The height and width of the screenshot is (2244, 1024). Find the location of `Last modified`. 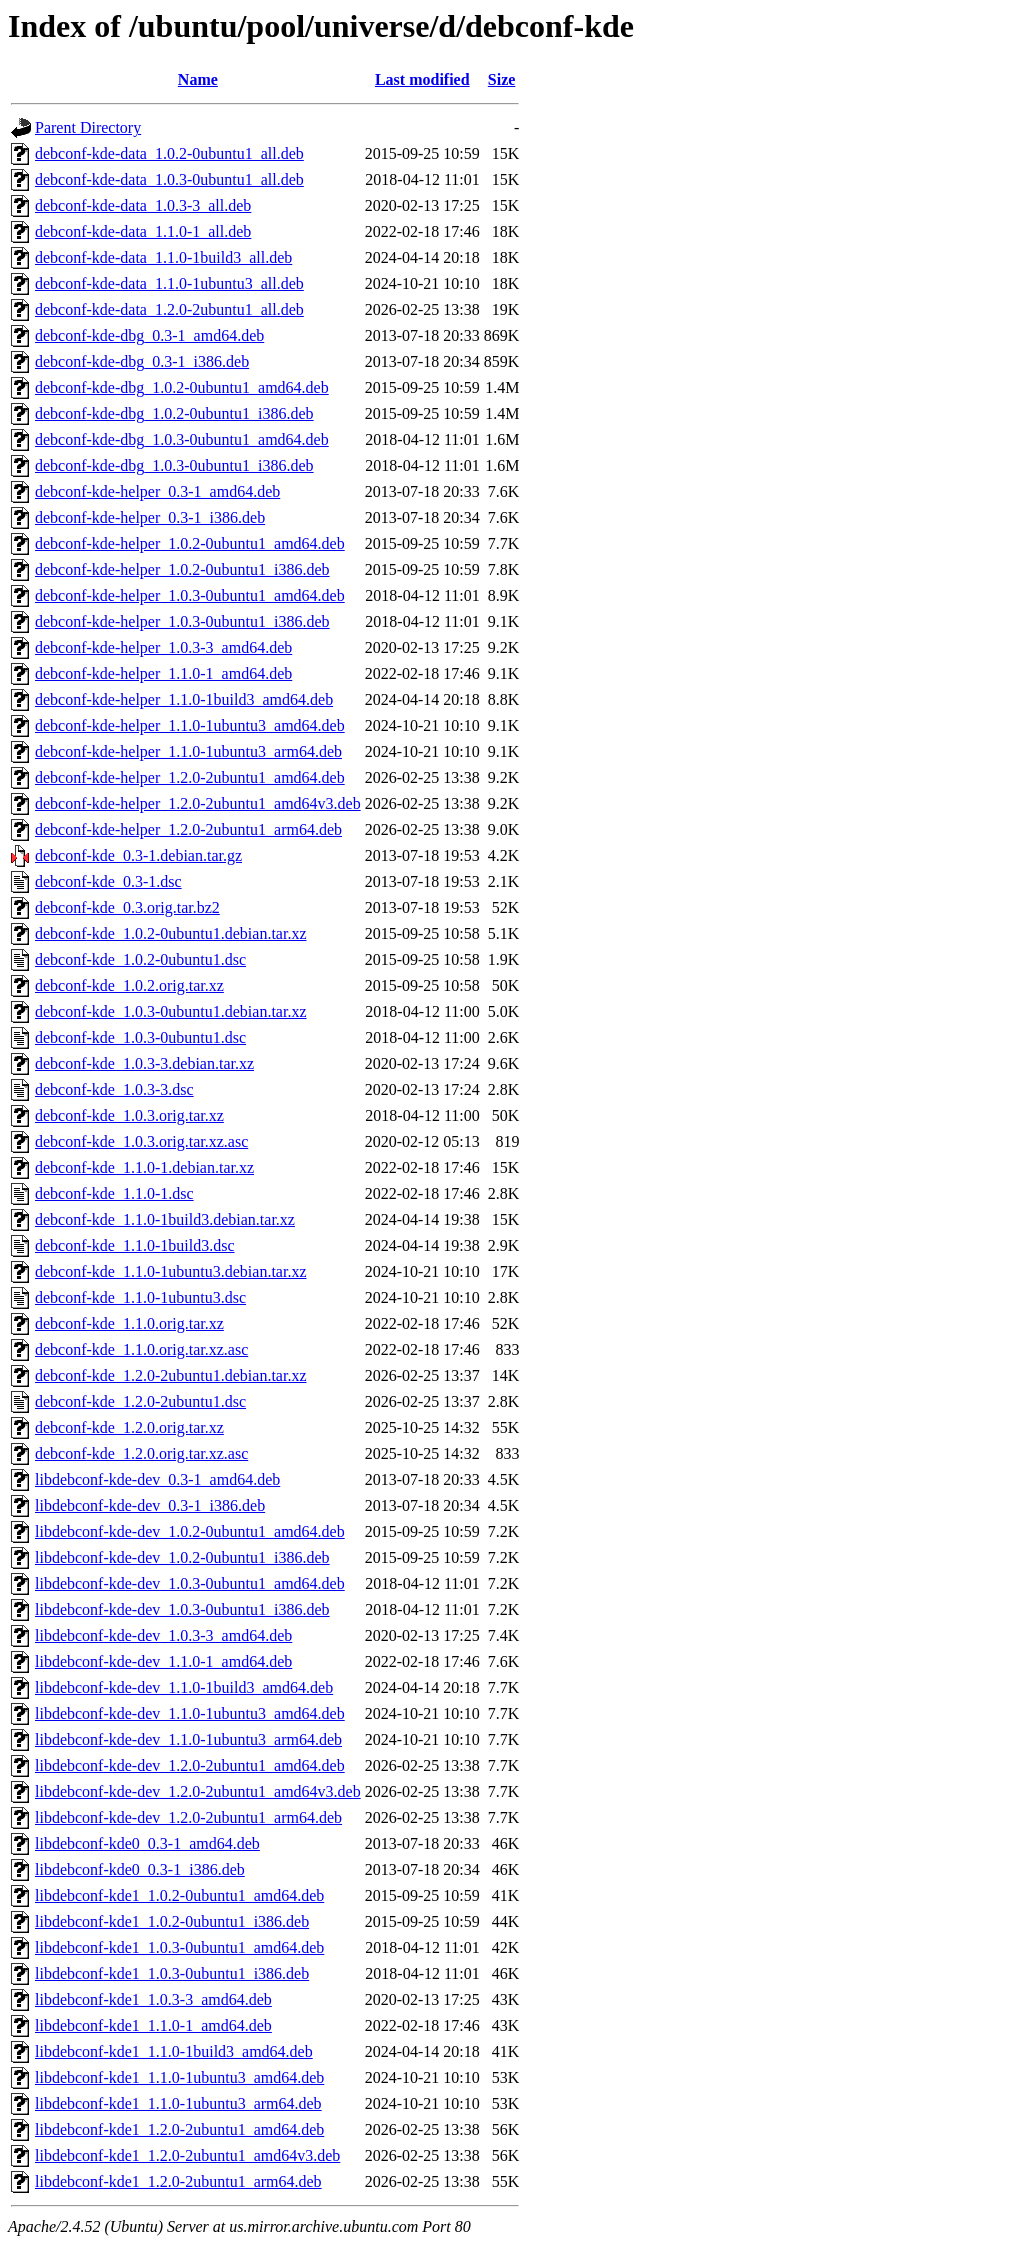

Last modified is located at coordinates (422, 79).